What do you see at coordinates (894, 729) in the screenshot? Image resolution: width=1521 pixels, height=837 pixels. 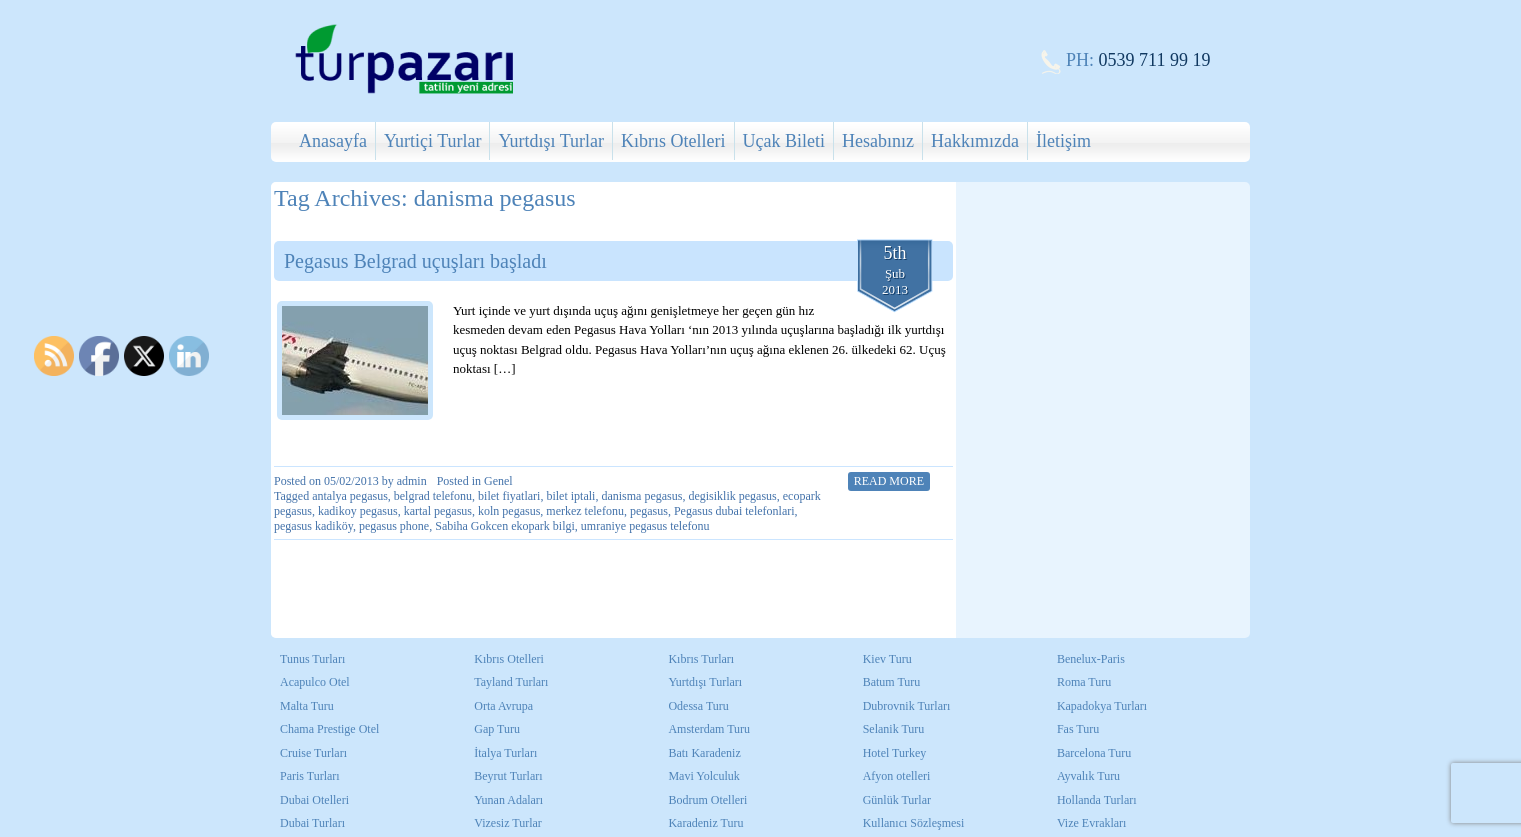 I see `Selanik Turu` at bounding box center [894, 729].